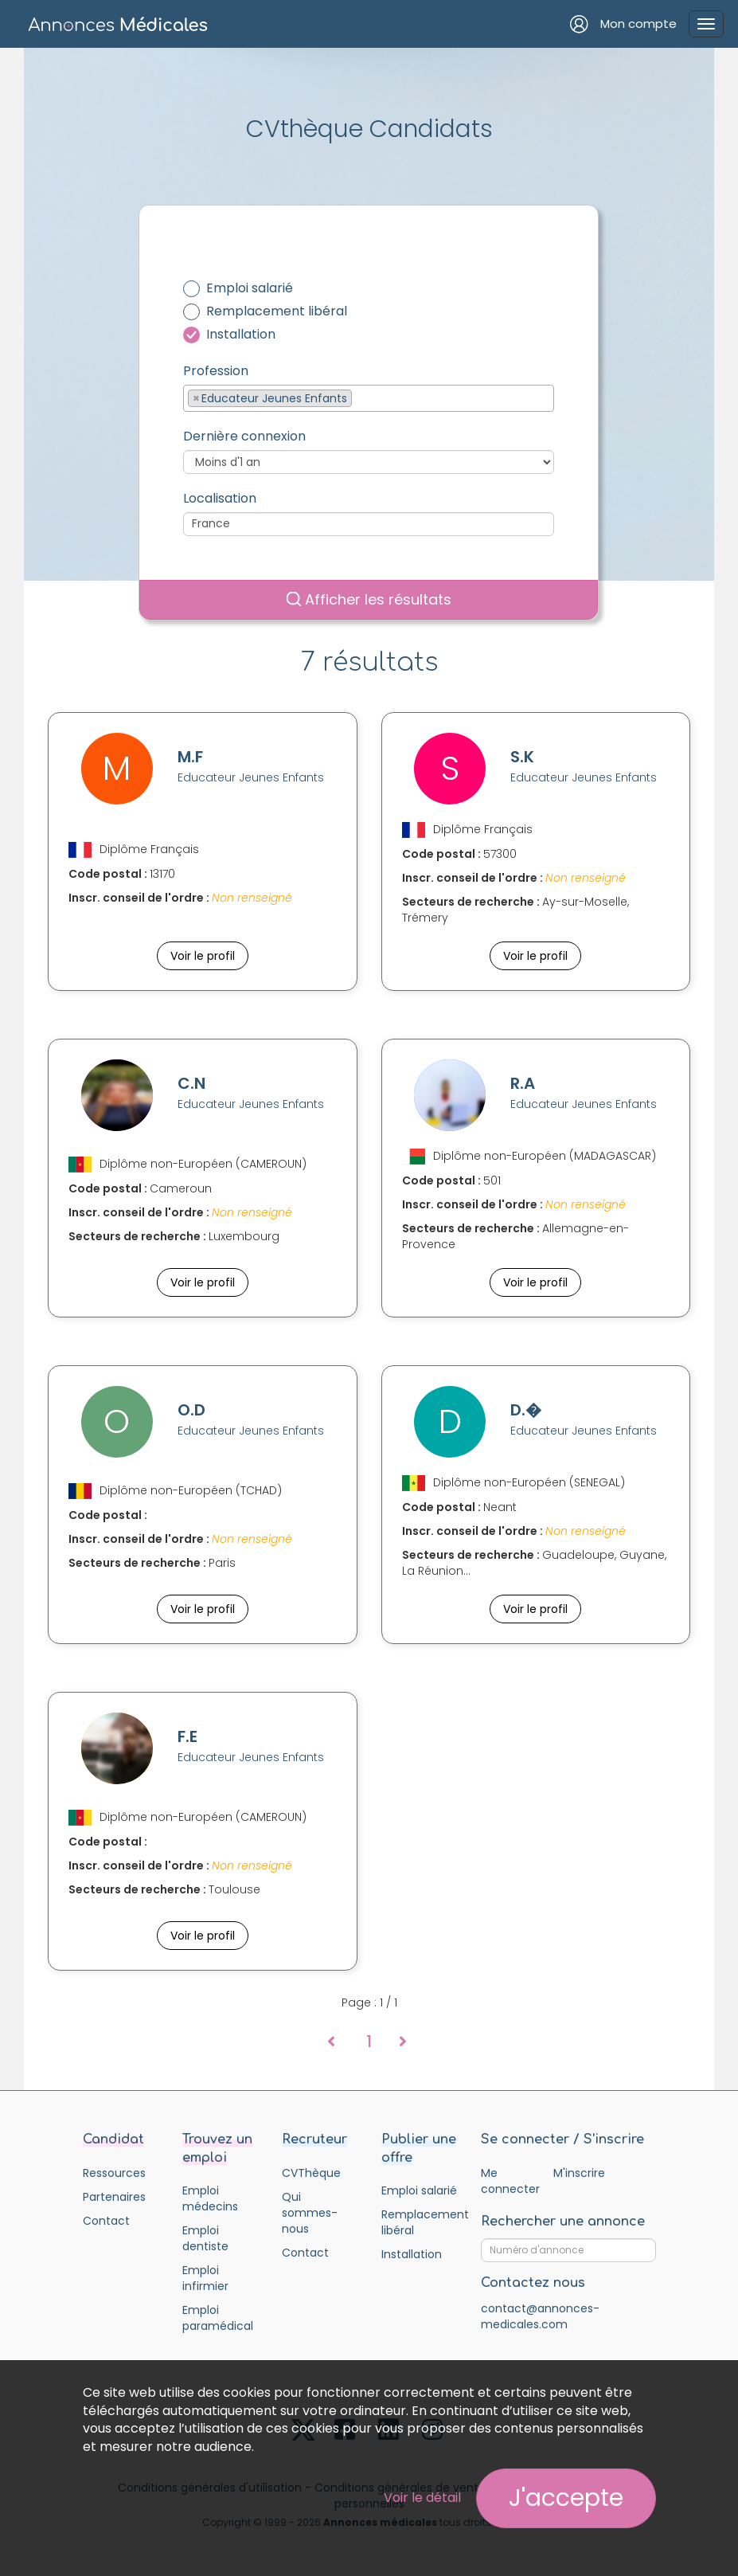 This screenshot has height=2576, width=738. What do you see at coordinates (540, 2316) in the screenshot?
I see `contact@annonces-medicales.com` at bounding box center [540, 2316].